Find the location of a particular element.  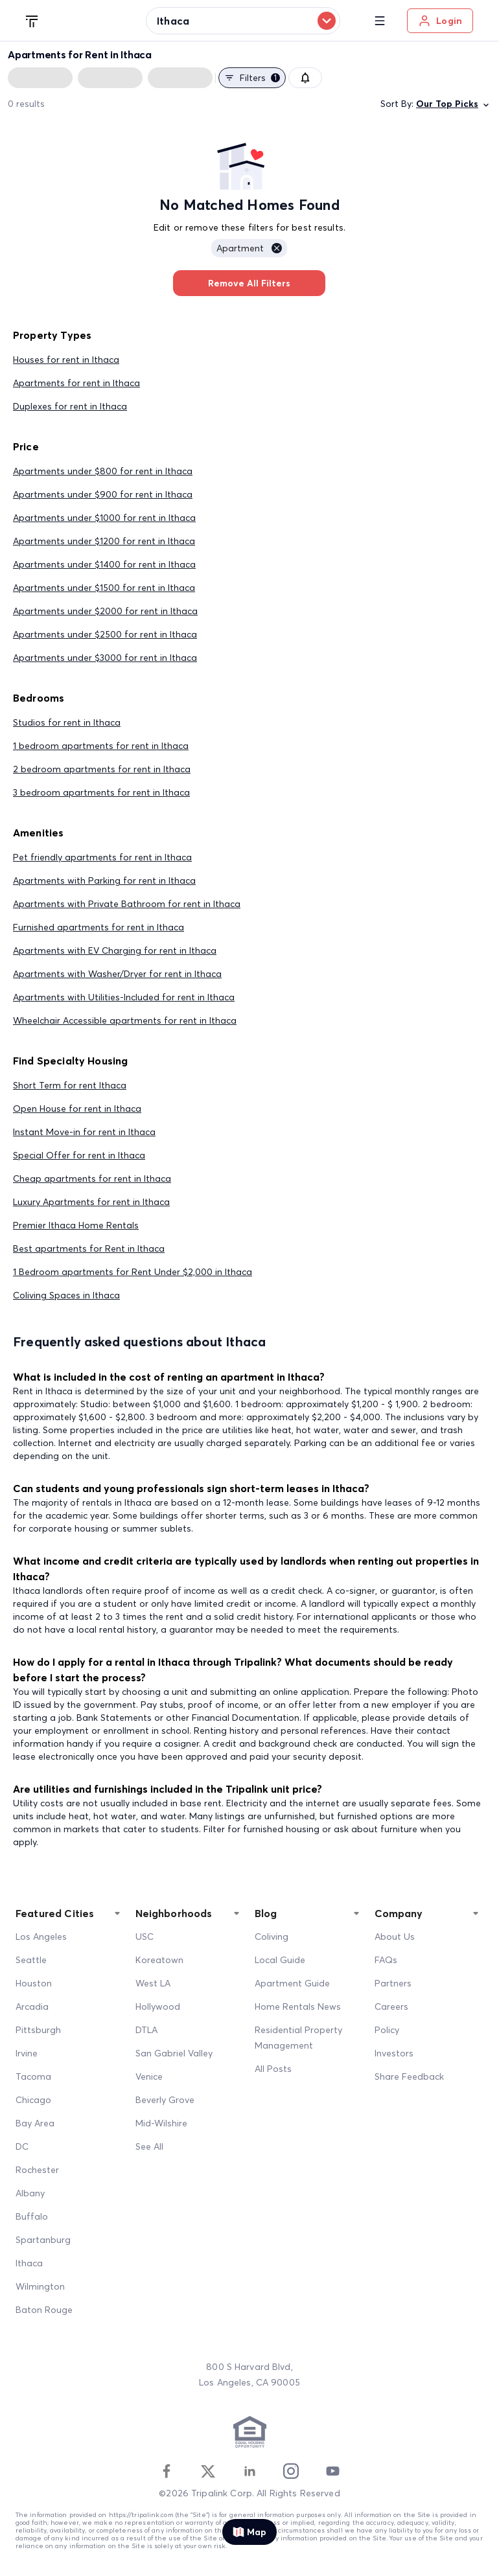

West LA is located at coordinates (152, 1983).